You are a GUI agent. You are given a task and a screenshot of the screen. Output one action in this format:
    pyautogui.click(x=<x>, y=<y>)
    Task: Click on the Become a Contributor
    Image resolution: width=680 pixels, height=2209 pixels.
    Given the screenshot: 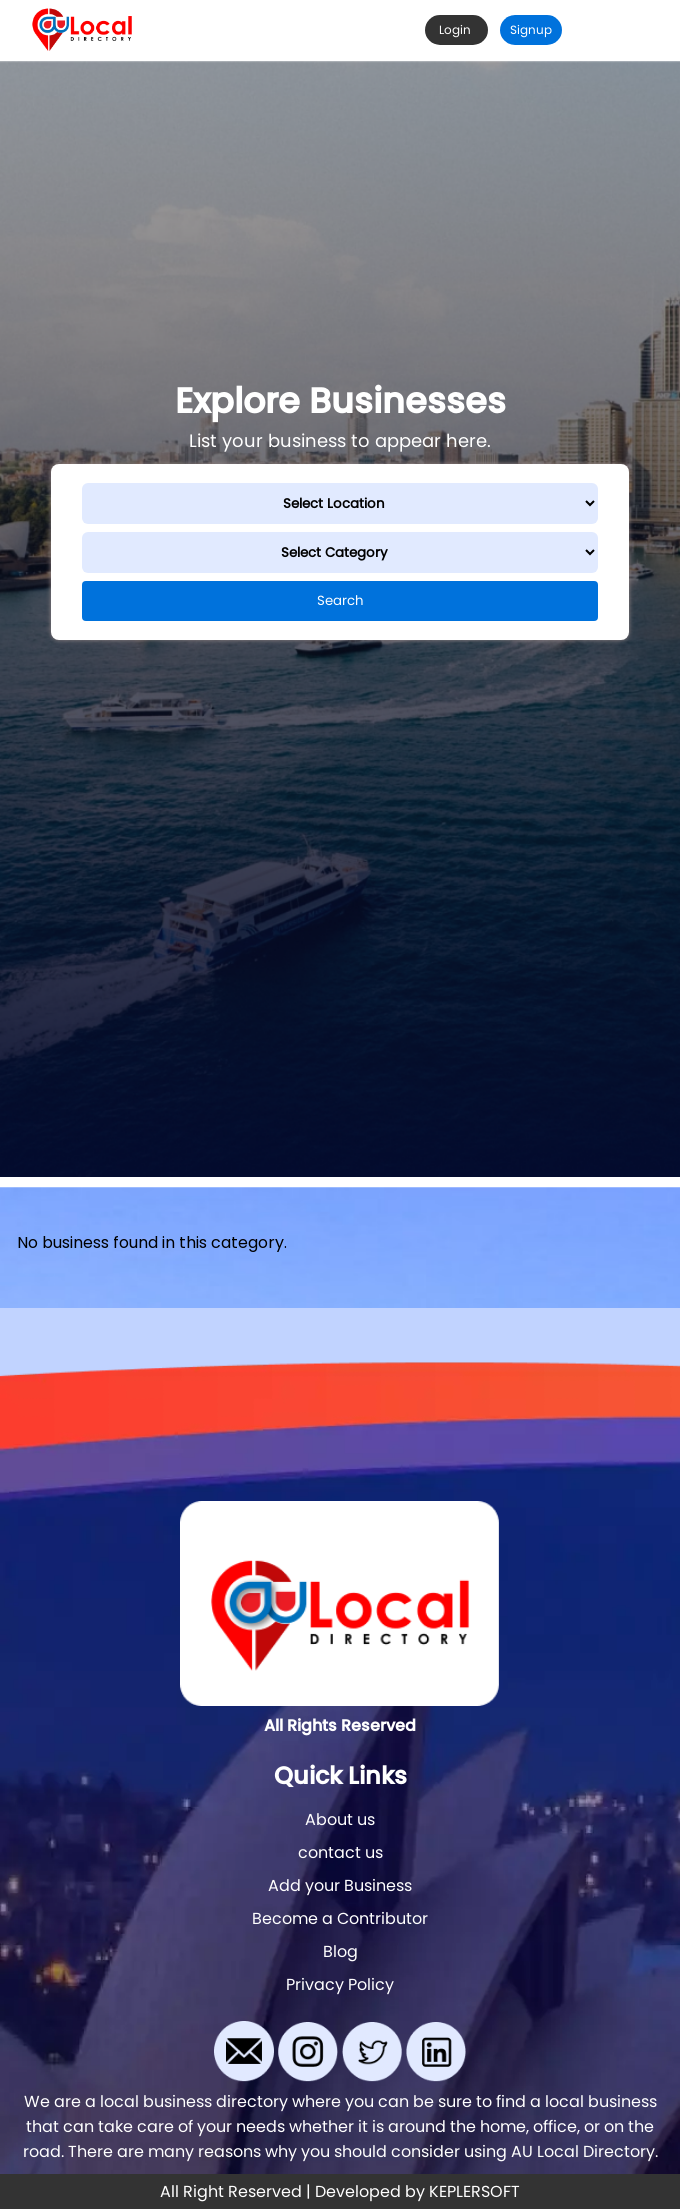 What is the action you would take?
    pyautogui.click(x=340, y=1918)
    